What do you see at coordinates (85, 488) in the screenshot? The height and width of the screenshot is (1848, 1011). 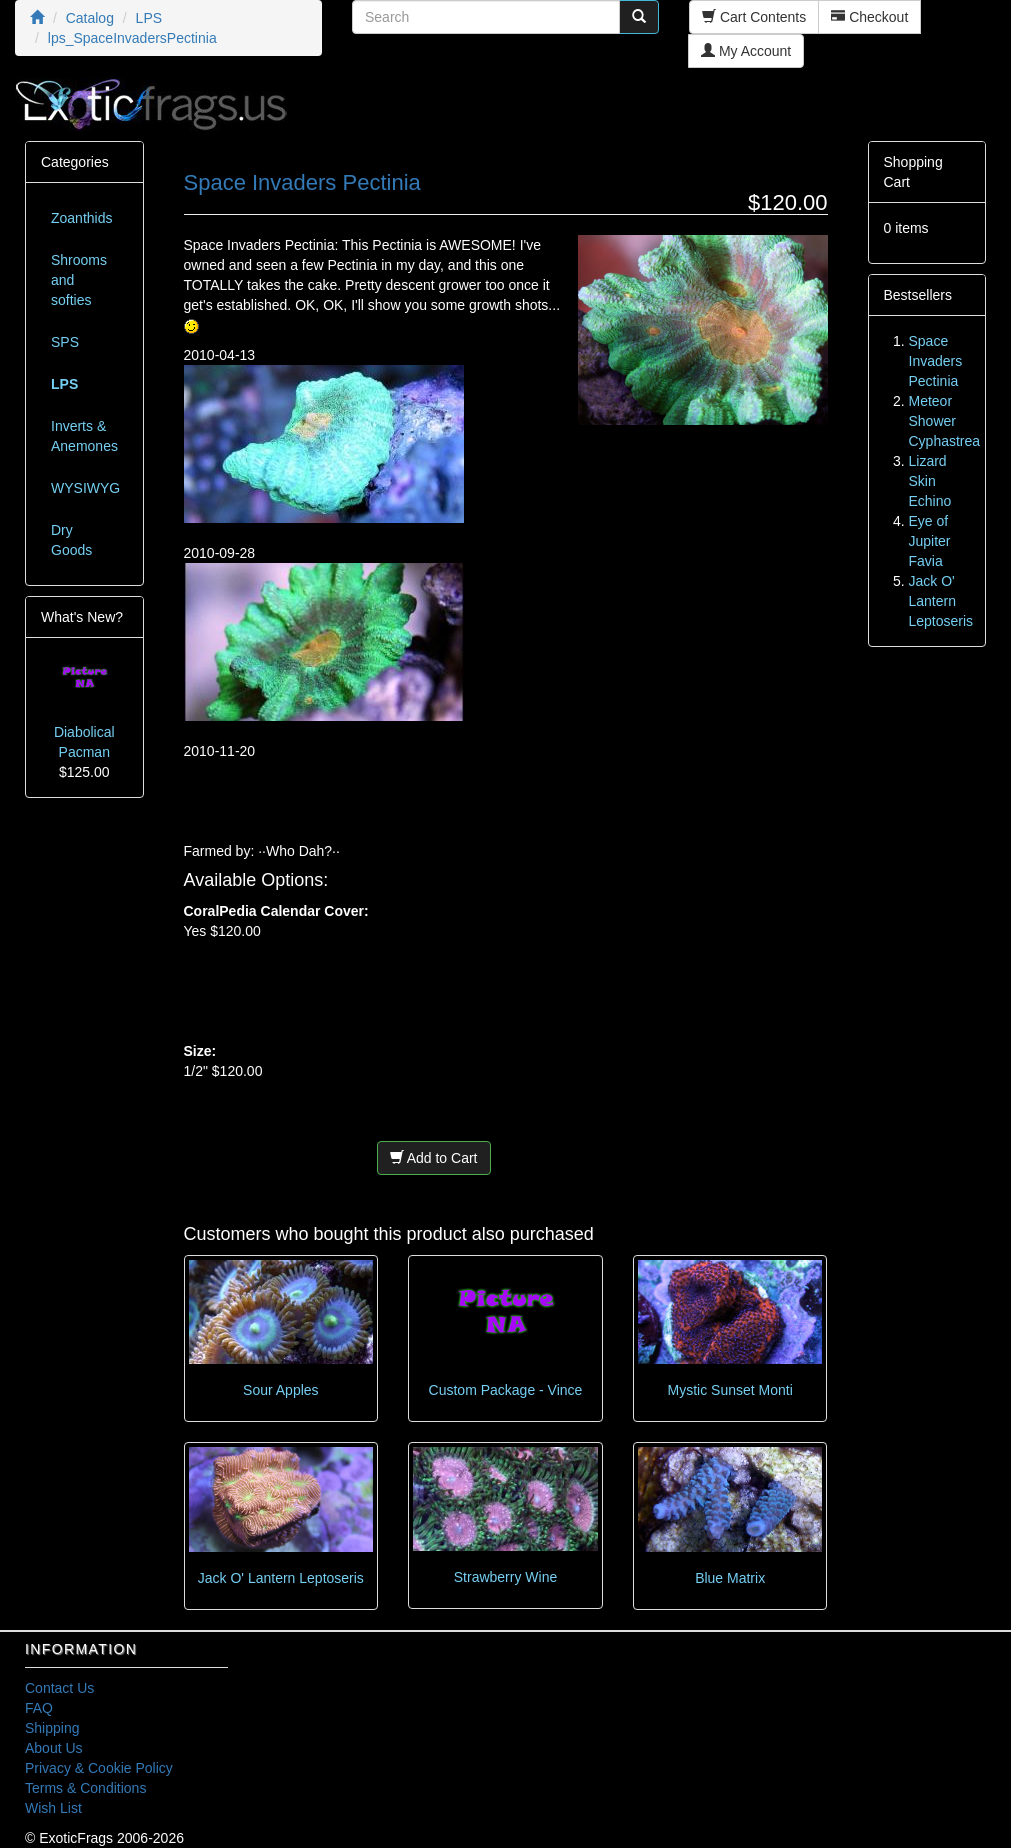 I see `WYSIWYG` at bounding box center [85, 488].